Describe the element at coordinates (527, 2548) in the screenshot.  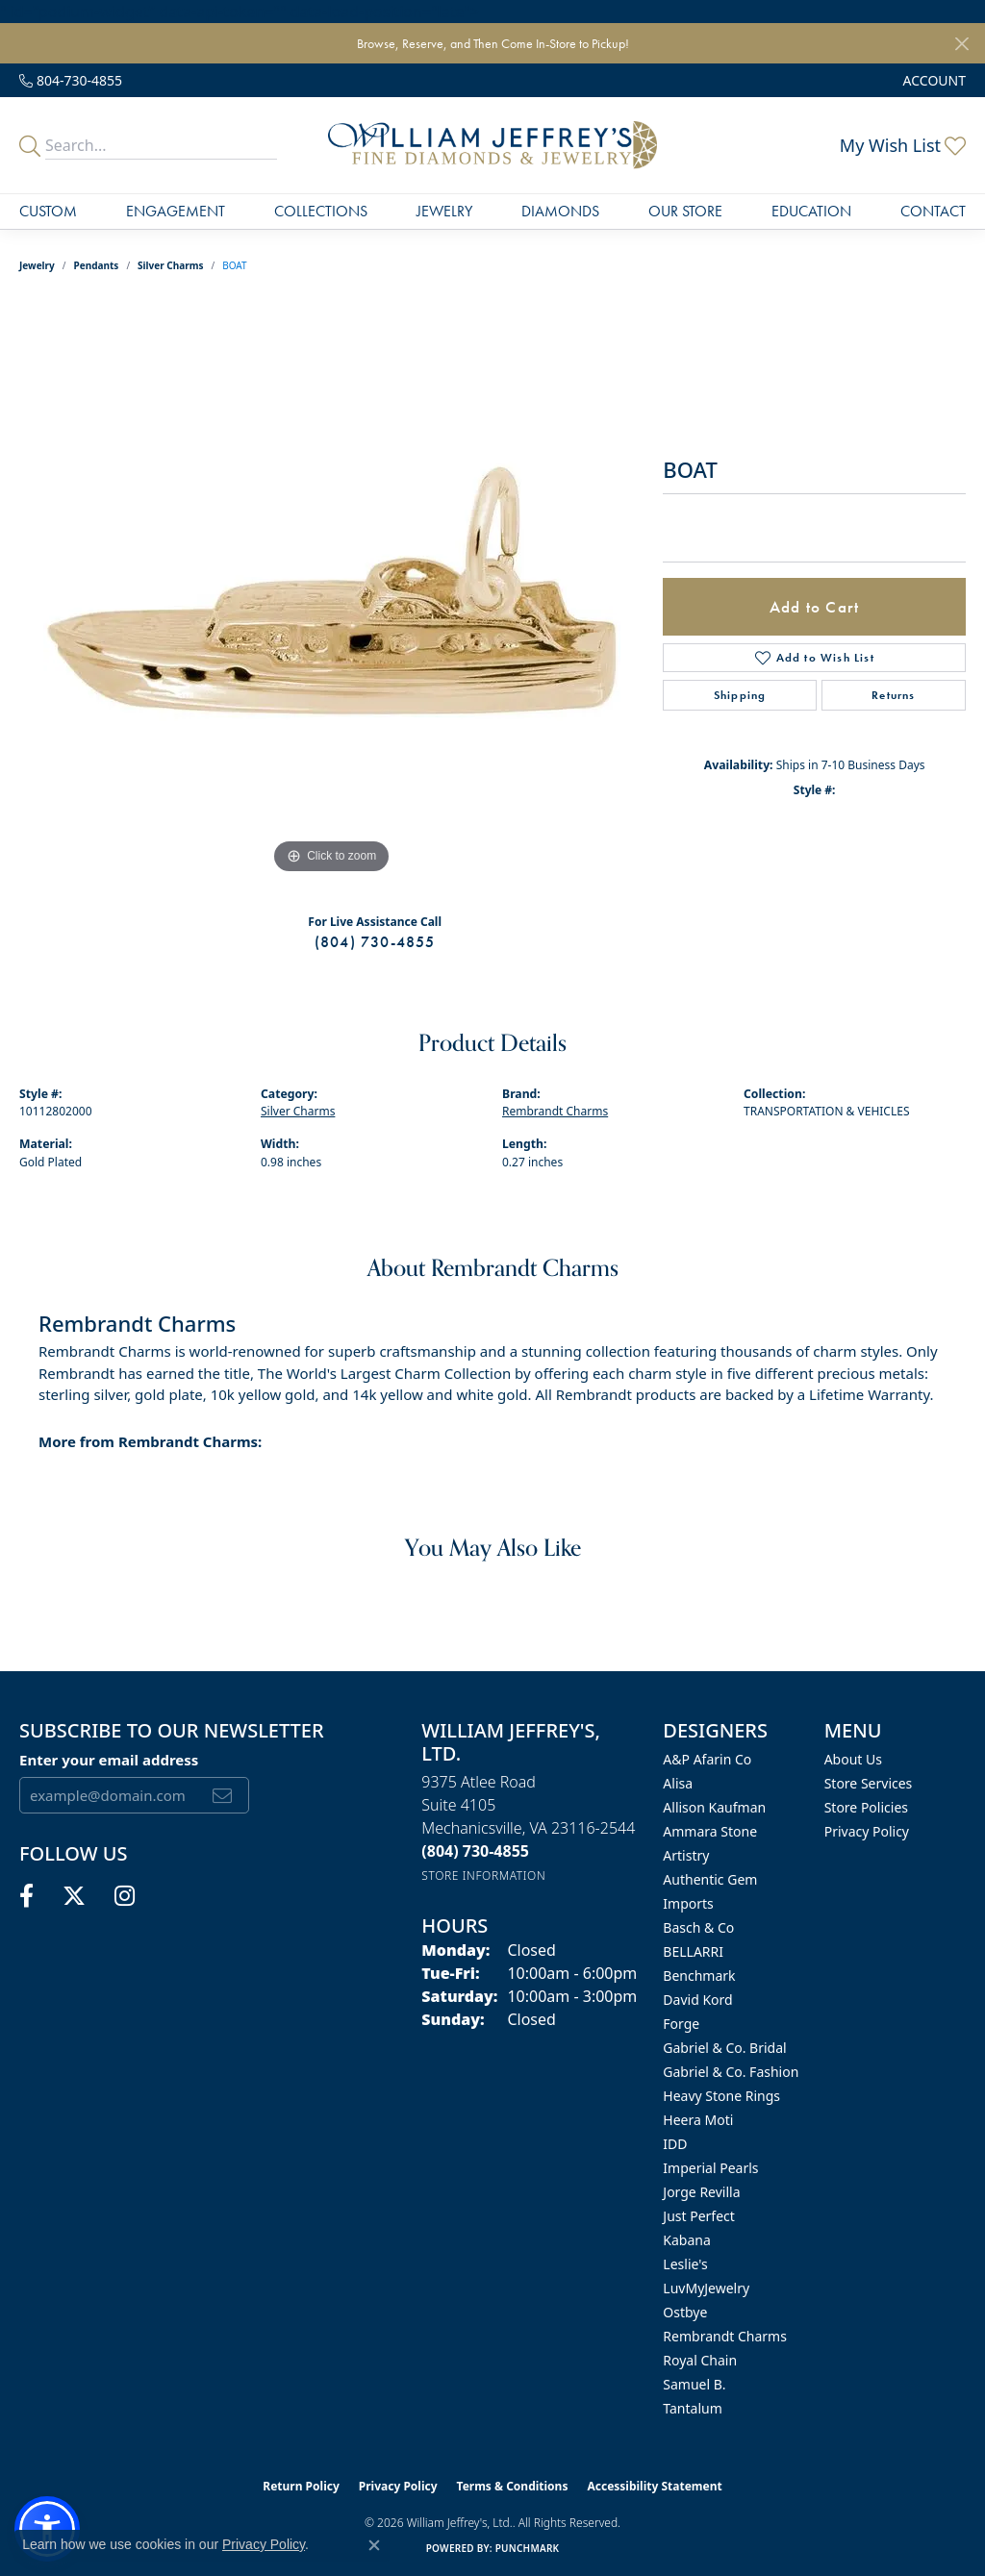
I see `Punchmark [Website CMS platform provider]` at that location.